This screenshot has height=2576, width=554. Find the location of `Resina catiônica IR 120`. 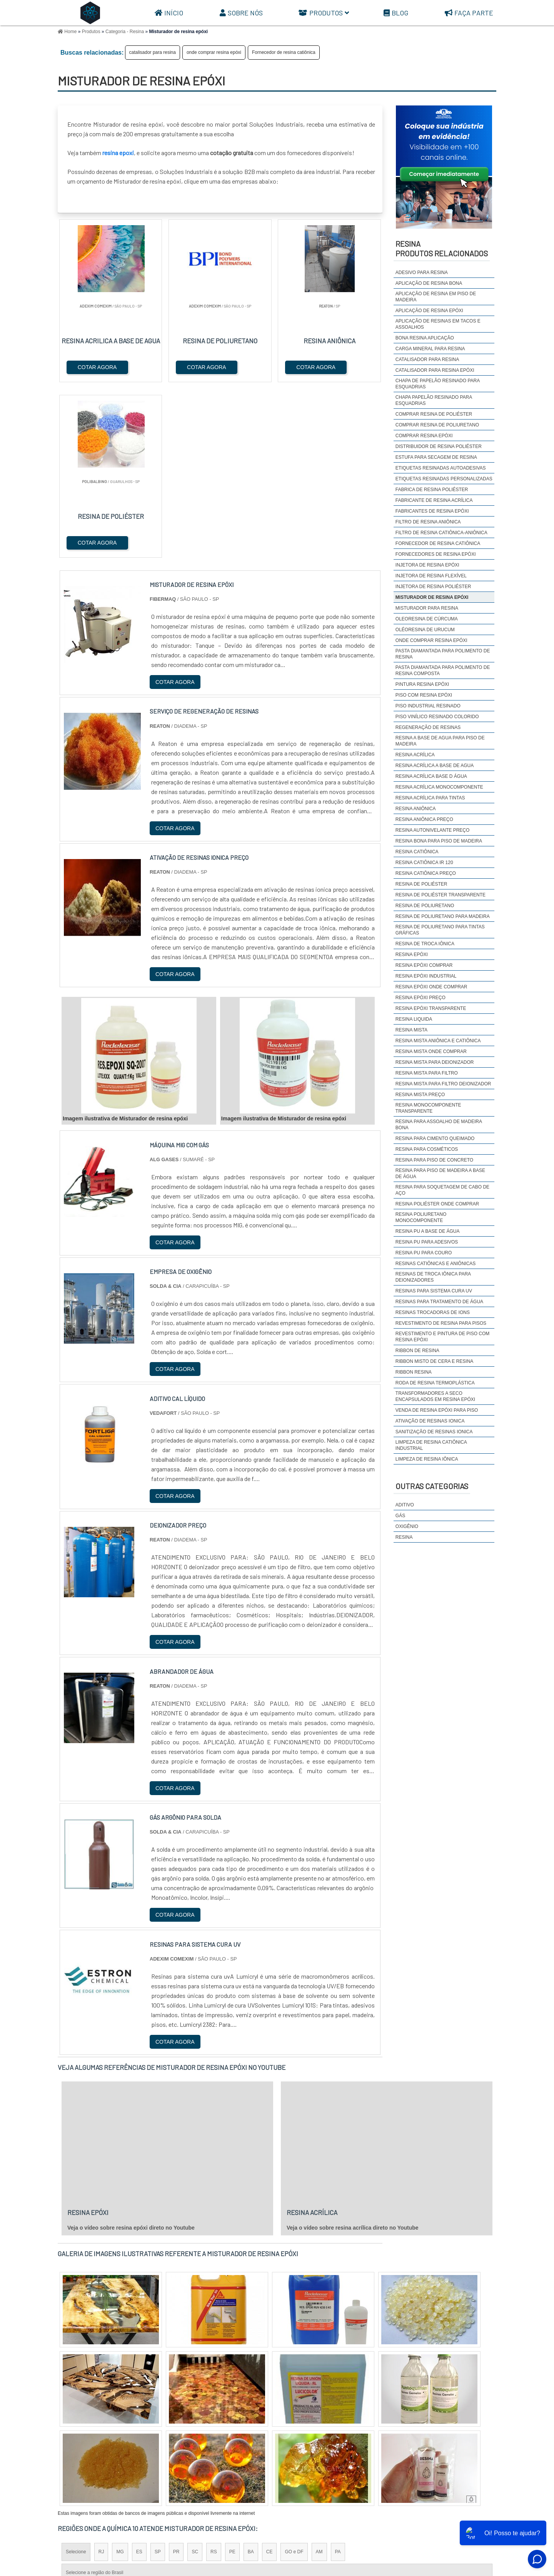

Resina catiônica IR 120 is located at coordinates (424, 862).